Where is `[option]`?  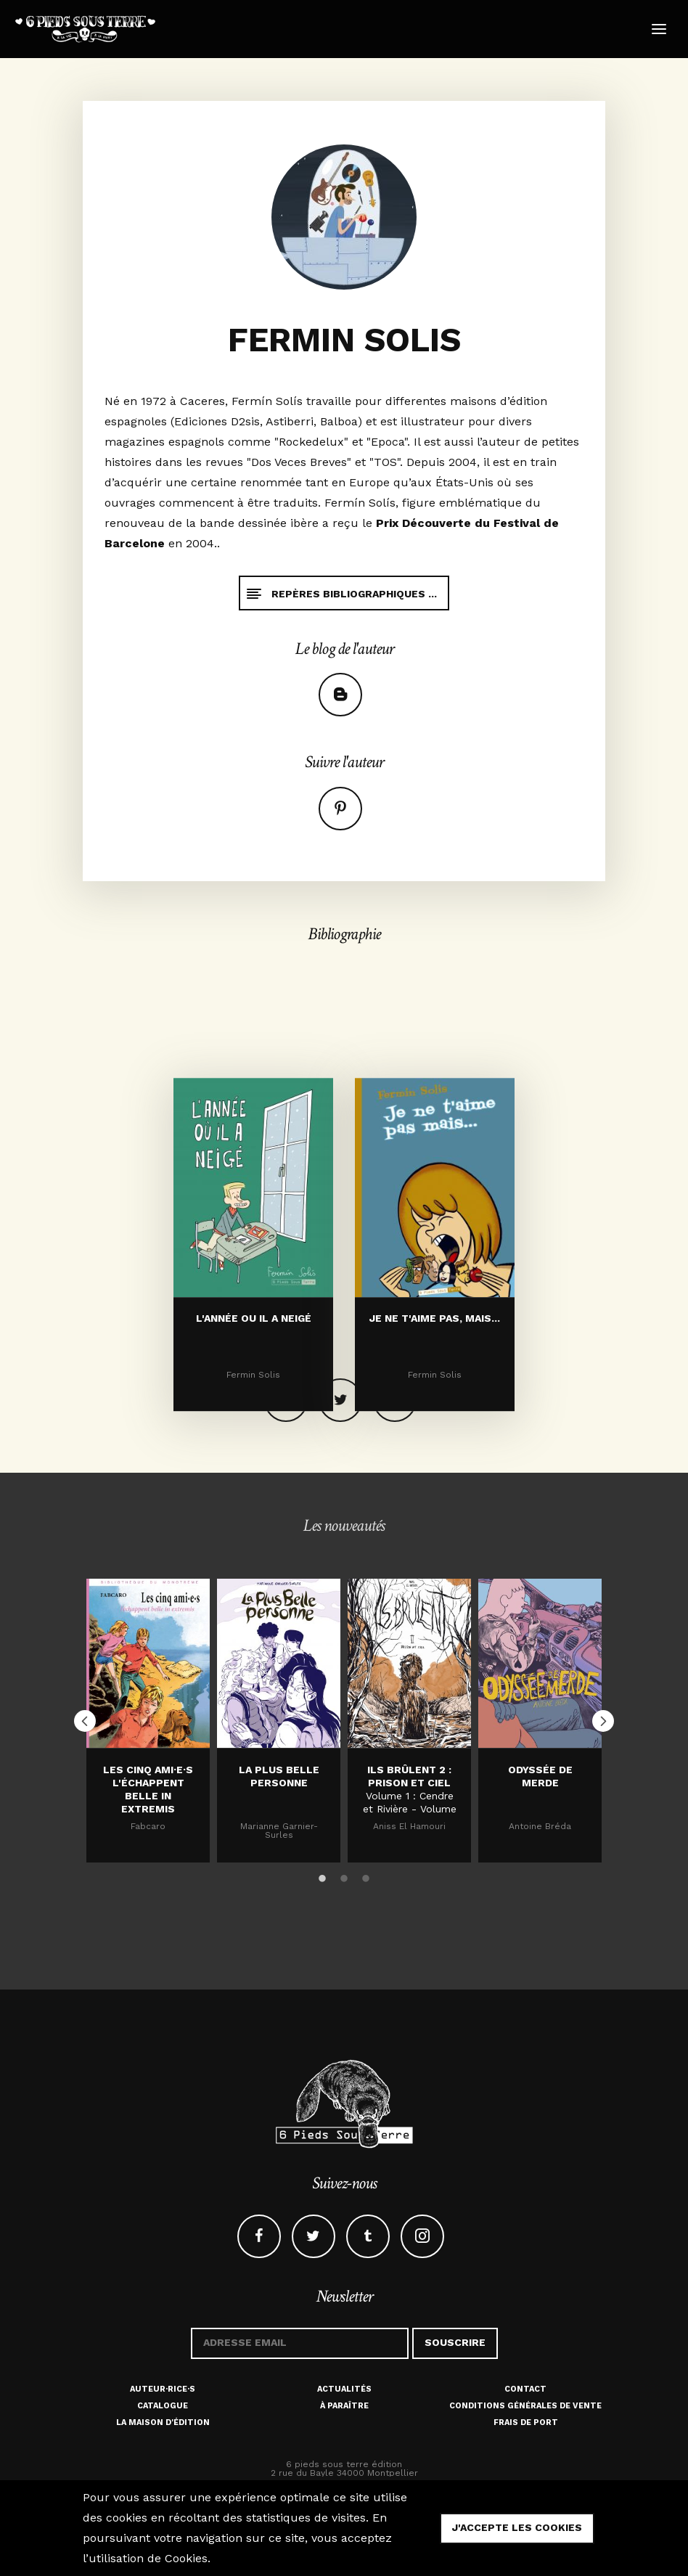
[option] is located at coordinates (148, 1720).